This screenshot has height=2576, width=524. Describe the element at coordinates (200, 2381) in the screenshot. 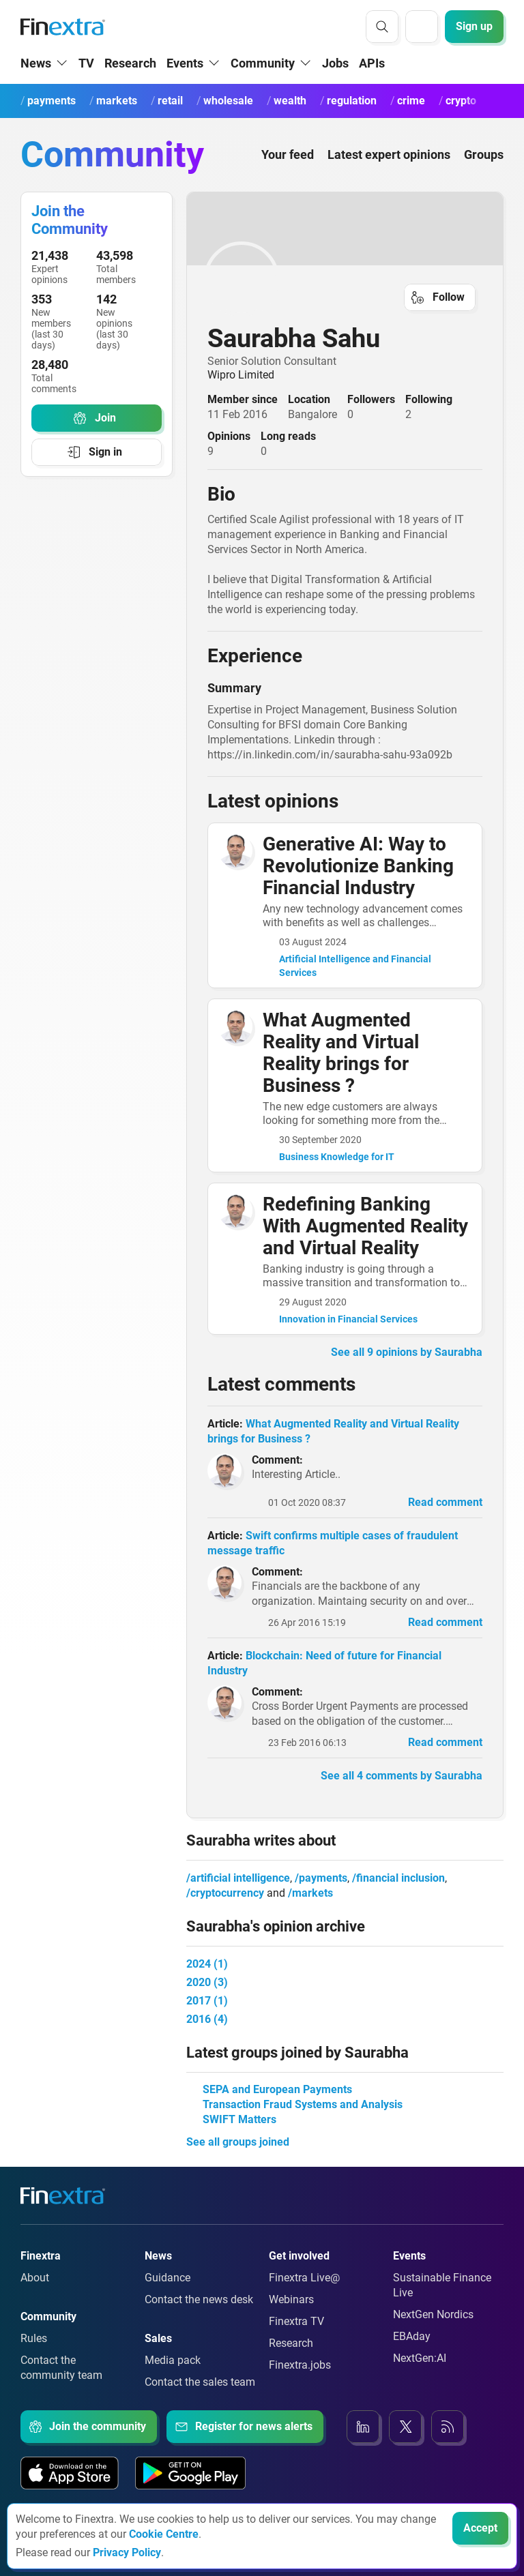

I see `Contact the sales team [Link to: Contact the sales team]` at that location.